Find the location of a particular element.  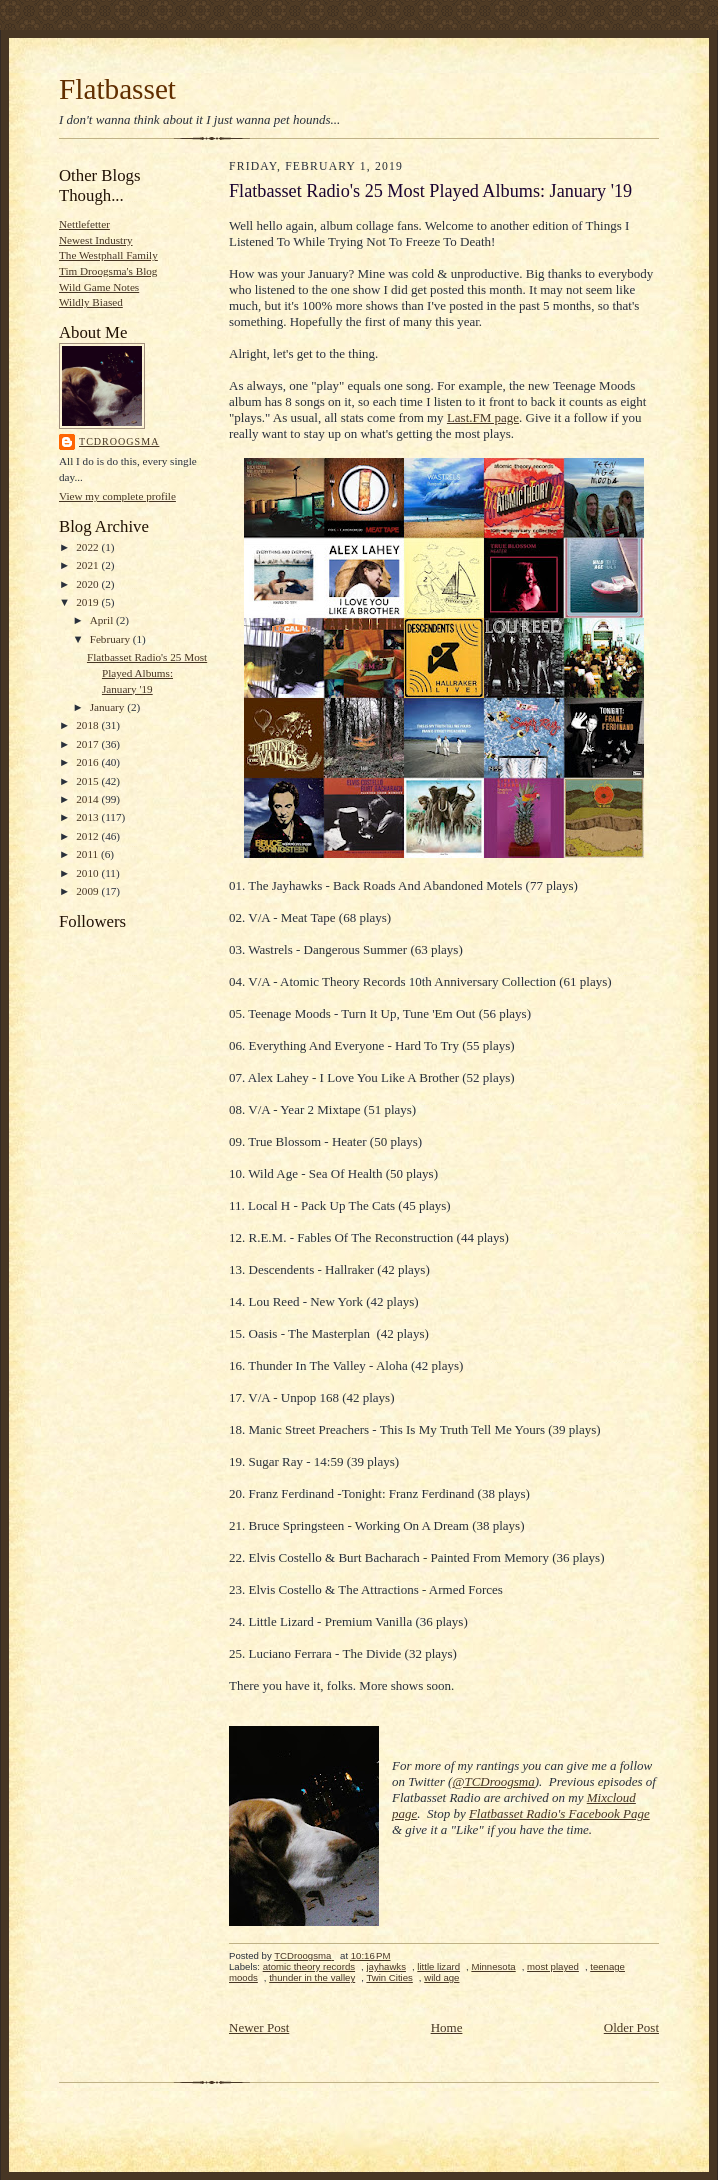

2013 is located at coordinates (88, 817).